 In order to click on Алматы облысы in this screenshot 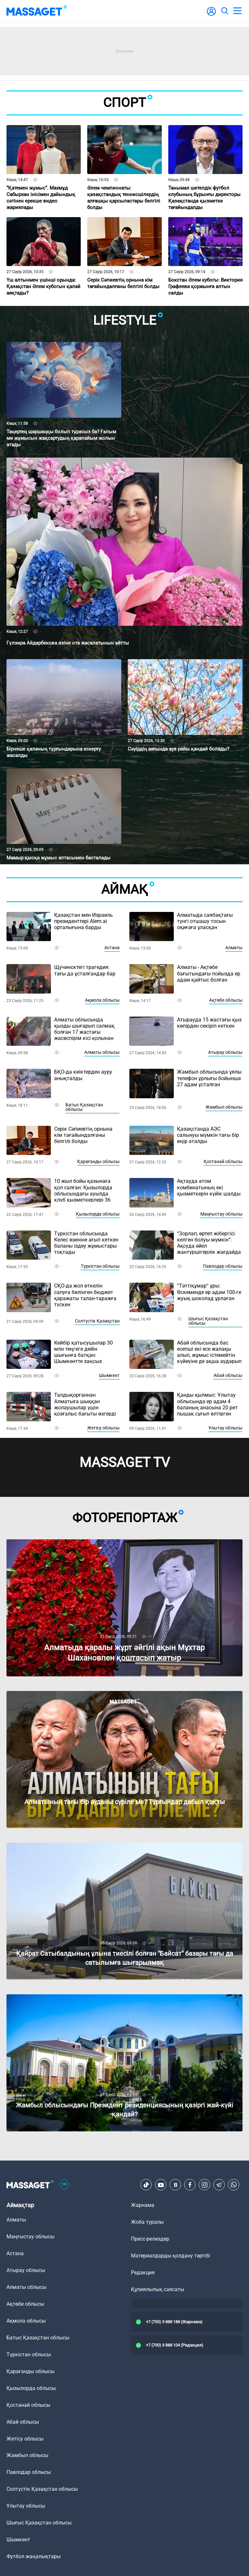, I will do `click(102, 1052)`.